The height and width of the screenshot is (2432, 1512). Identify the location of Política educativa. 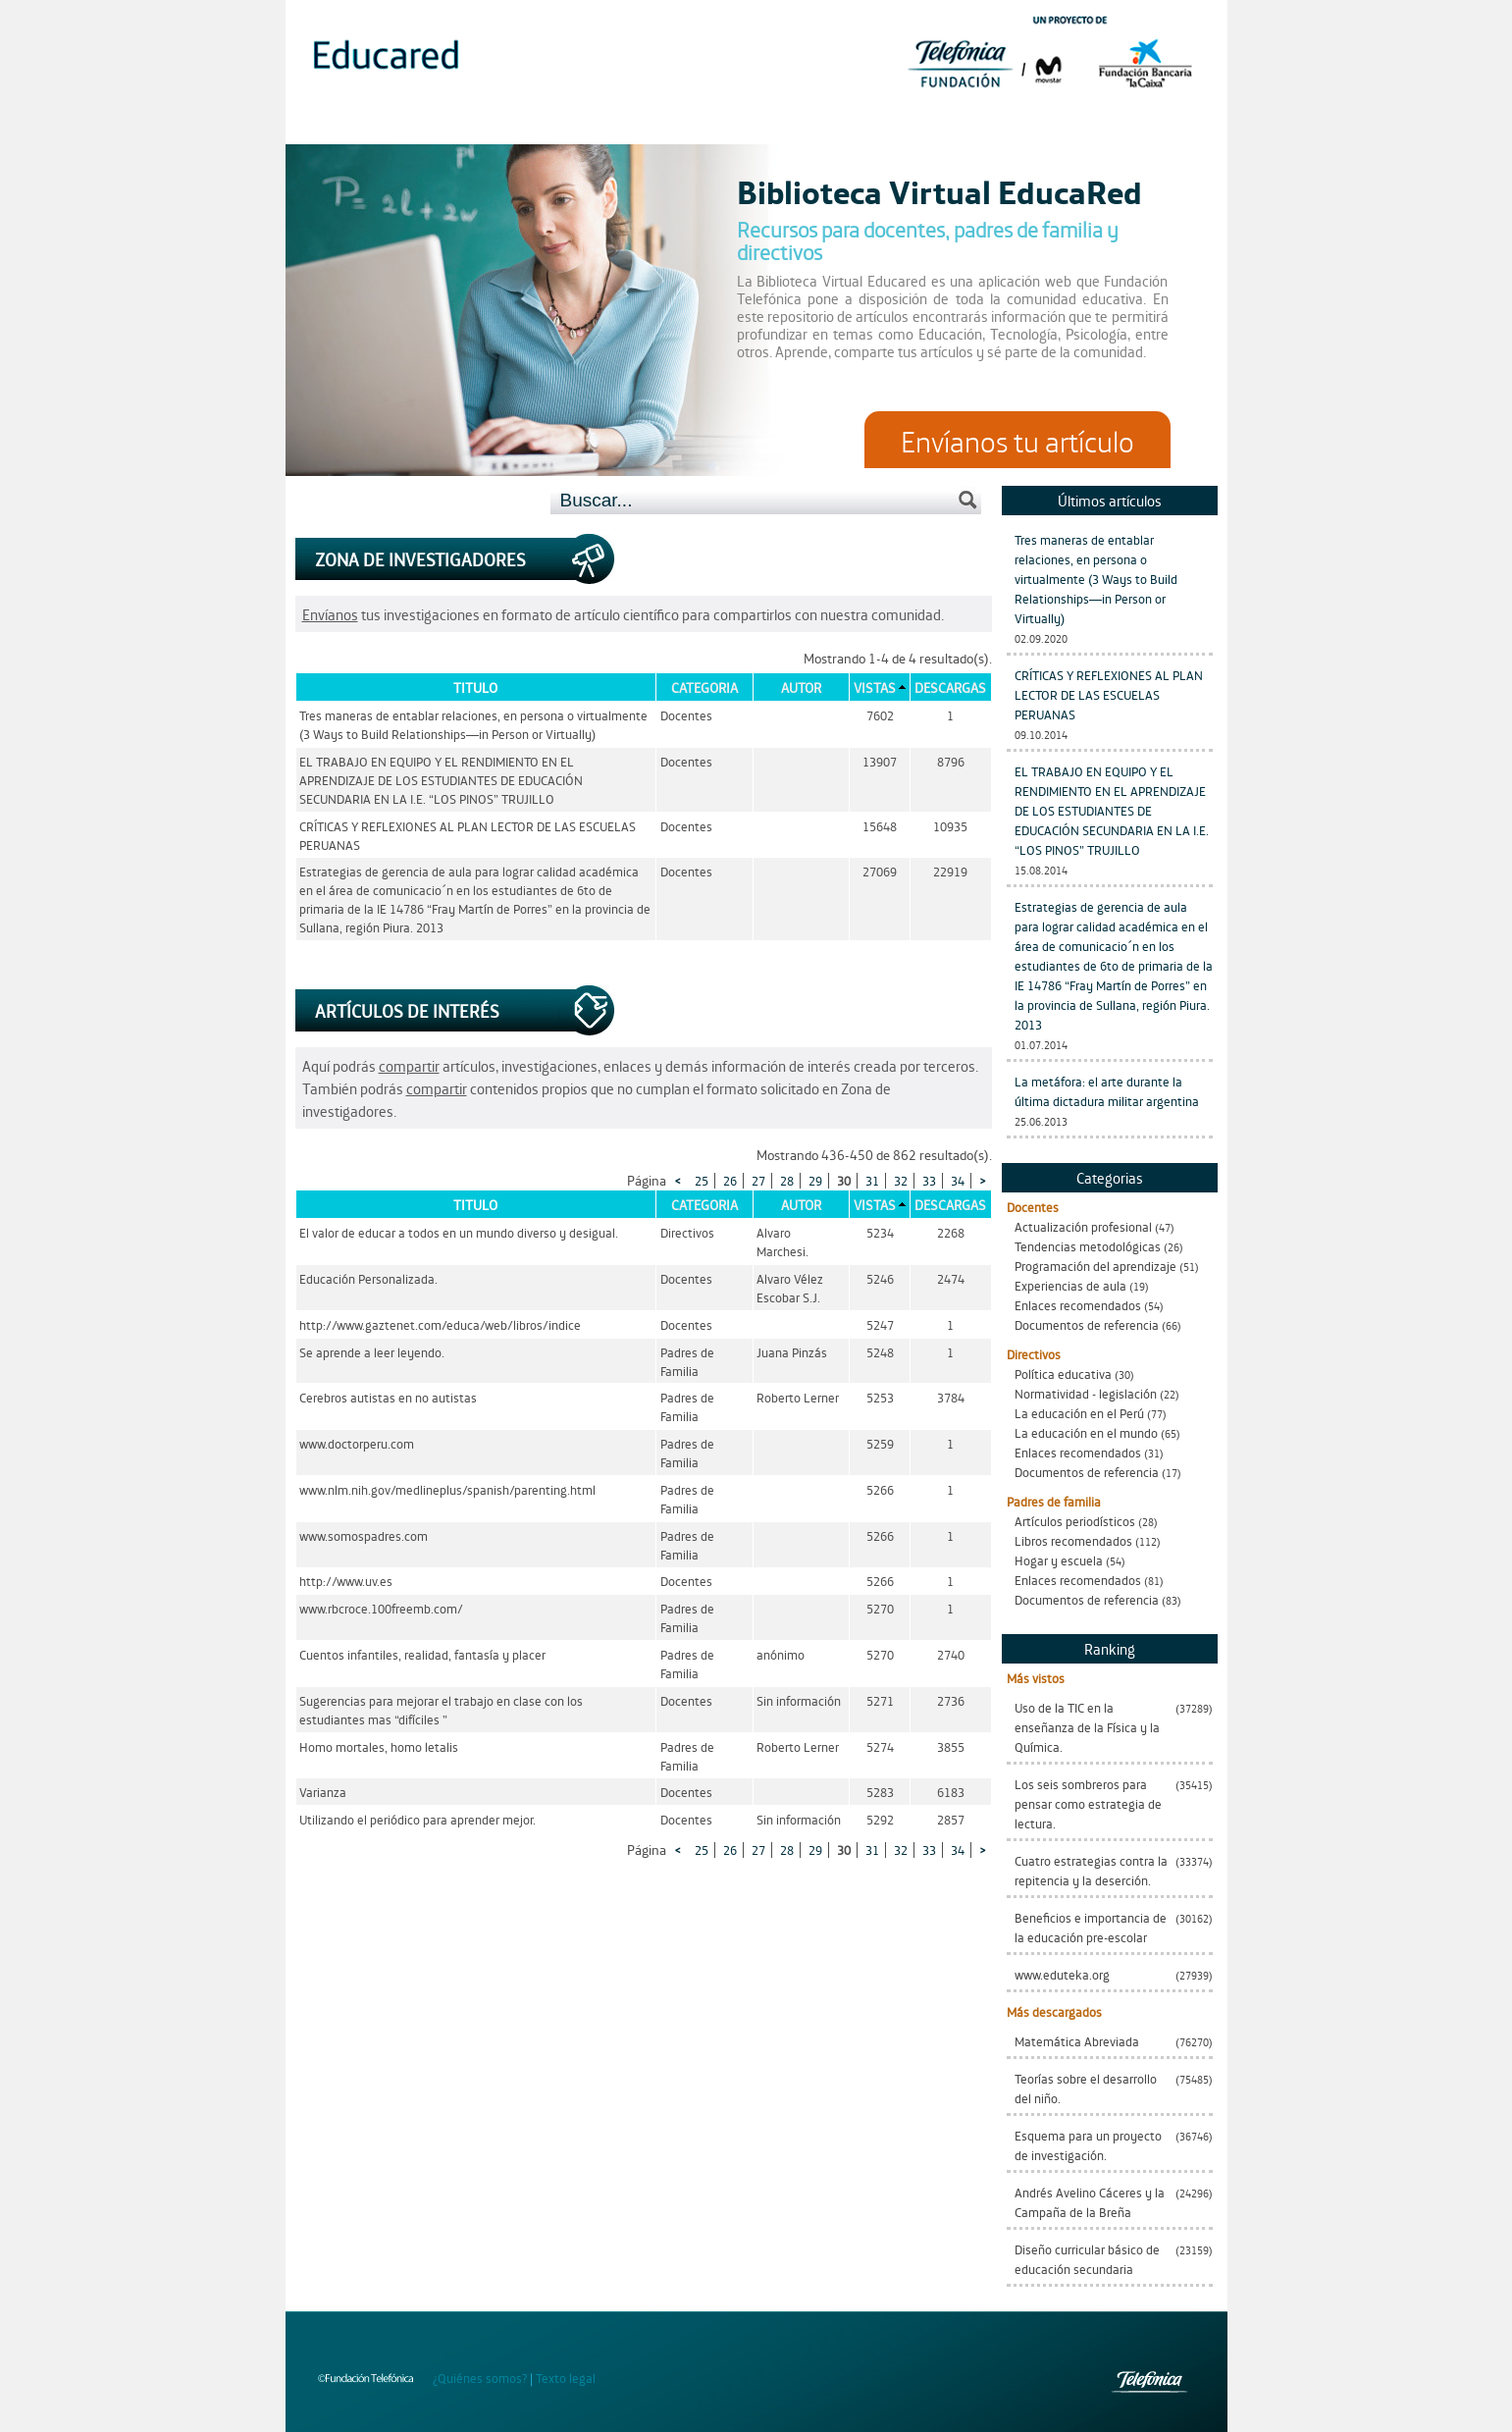
(1063, 1373).